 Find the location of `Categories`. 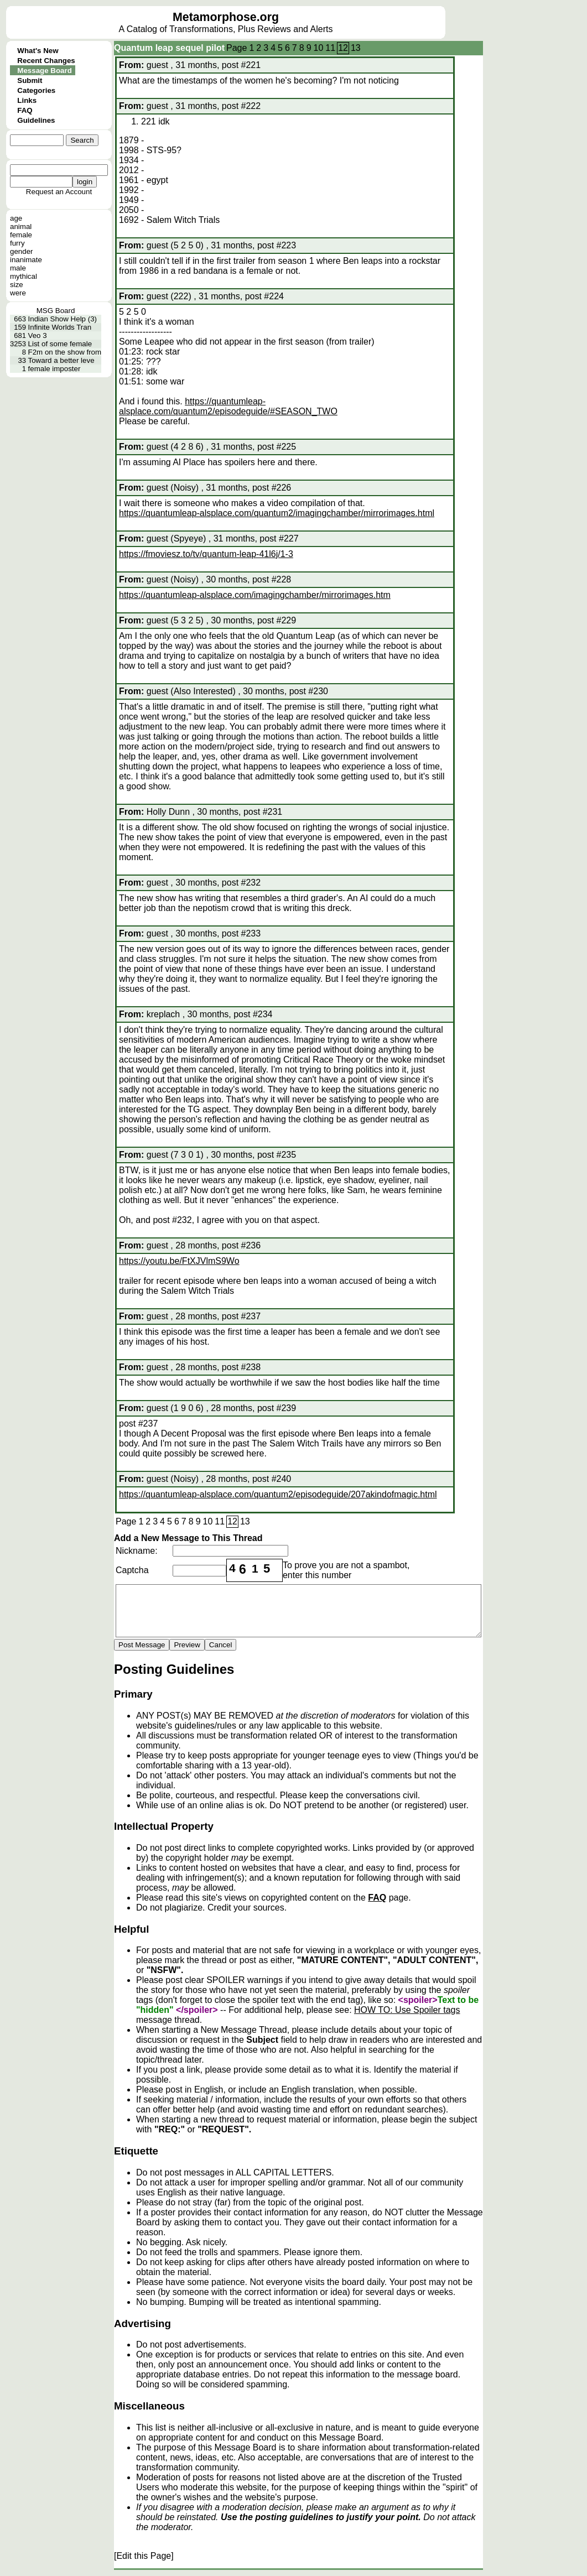

Categories is located at coordinates (36, 90).